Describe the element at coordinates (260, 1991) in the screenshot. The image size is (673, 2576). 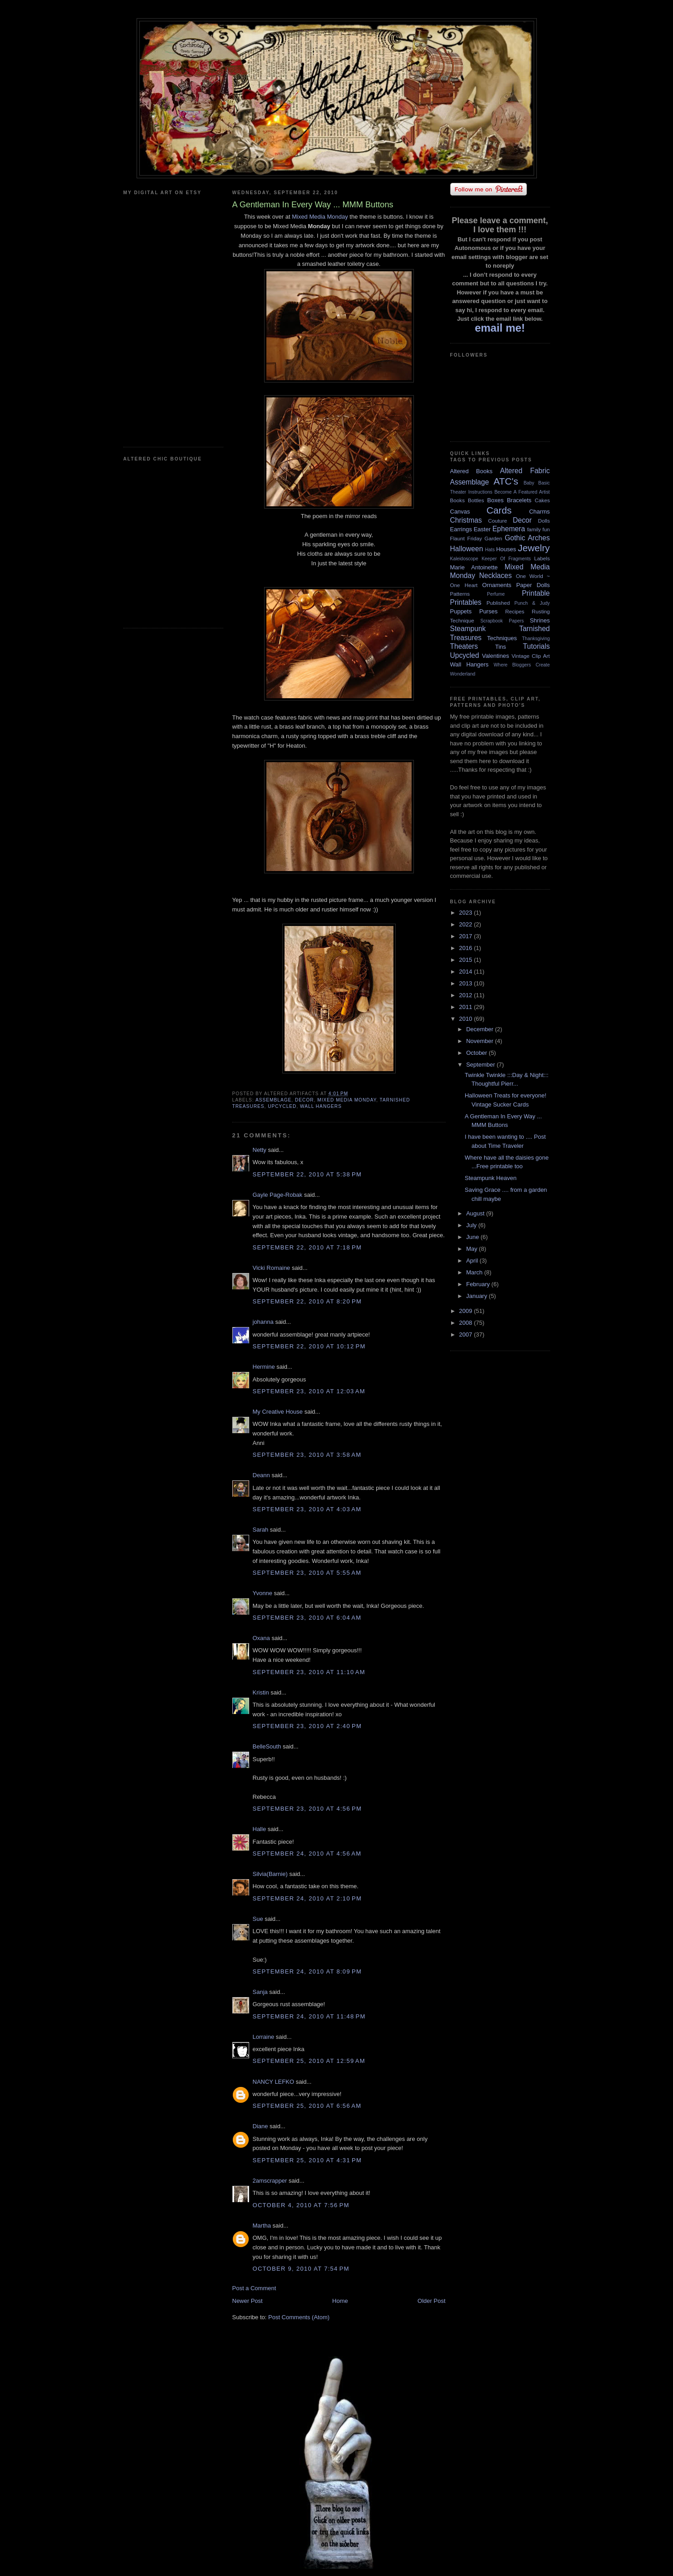
I see `Sanja` at that location.